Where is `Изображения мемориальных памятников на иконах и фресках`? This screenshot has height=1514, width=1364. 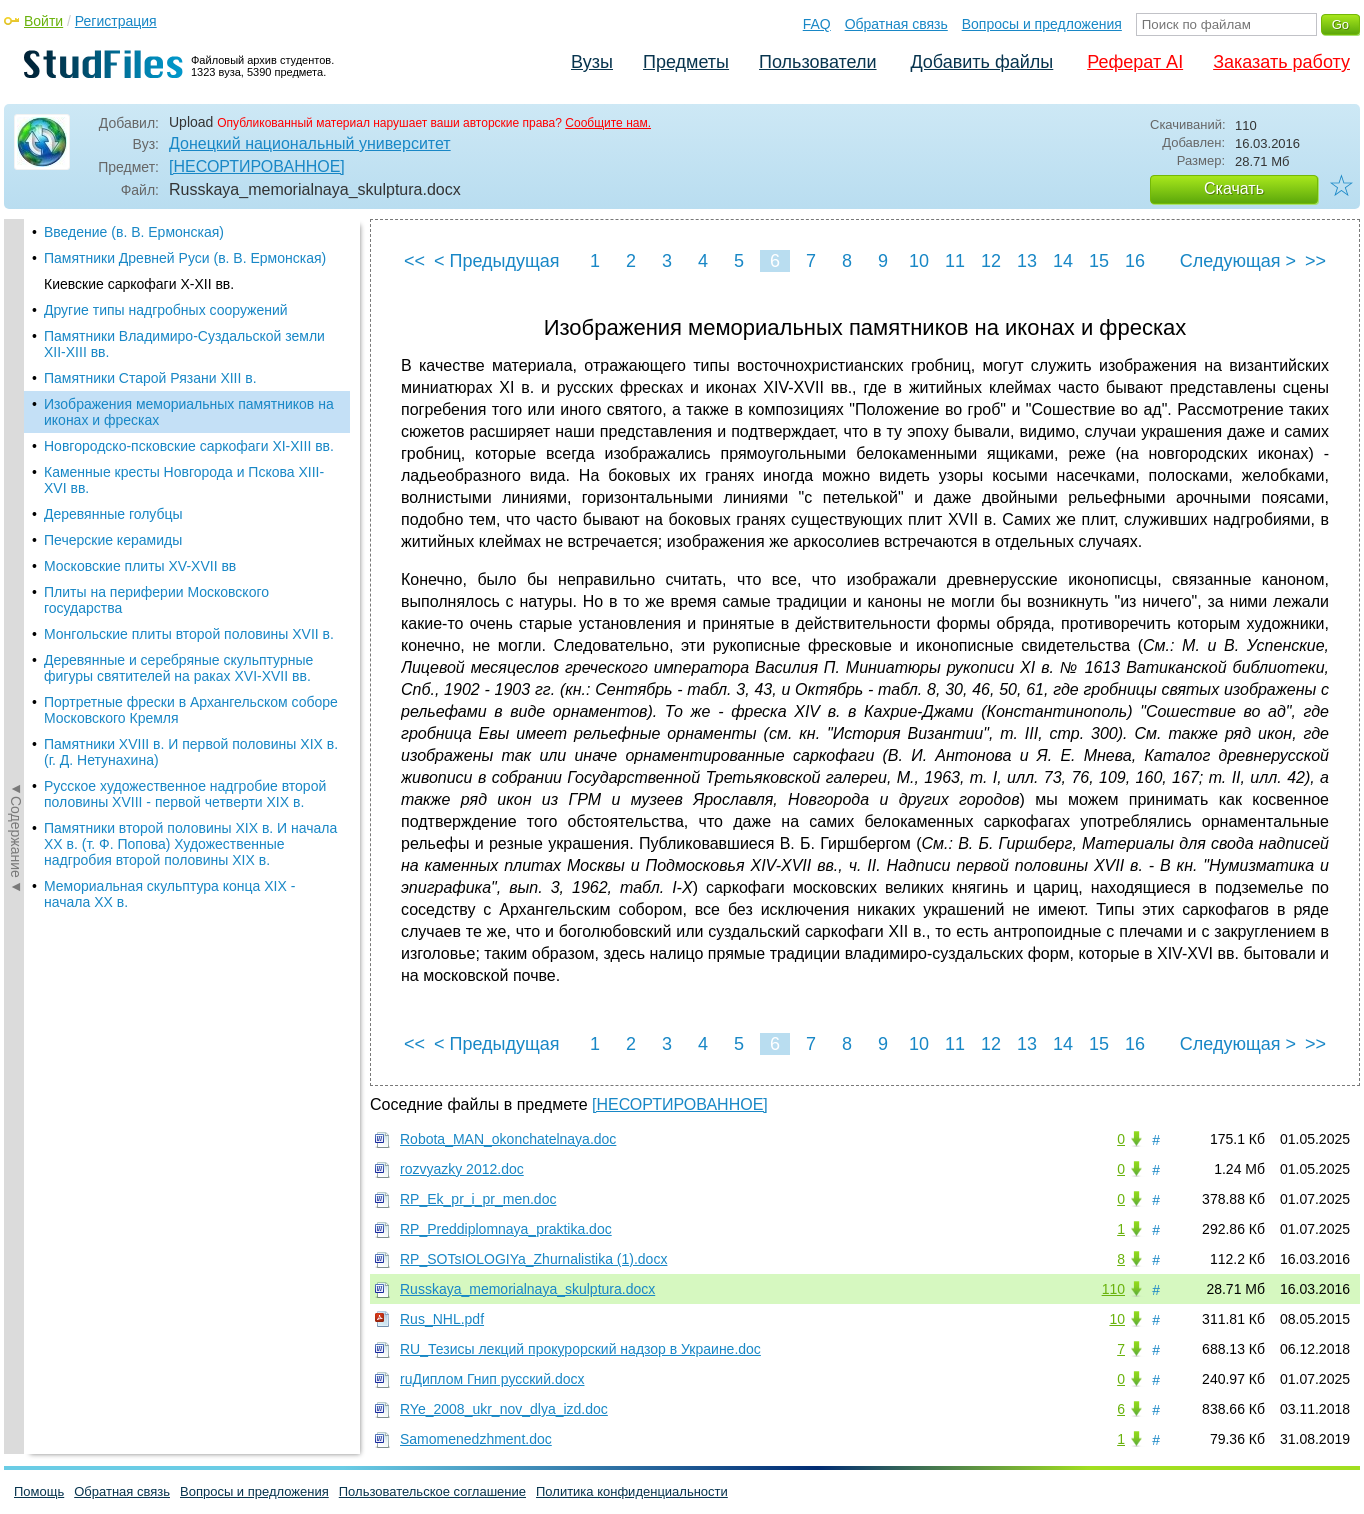 Изображения мемориальных памятников на иконах и фресках is located at coordinates (189, 412).